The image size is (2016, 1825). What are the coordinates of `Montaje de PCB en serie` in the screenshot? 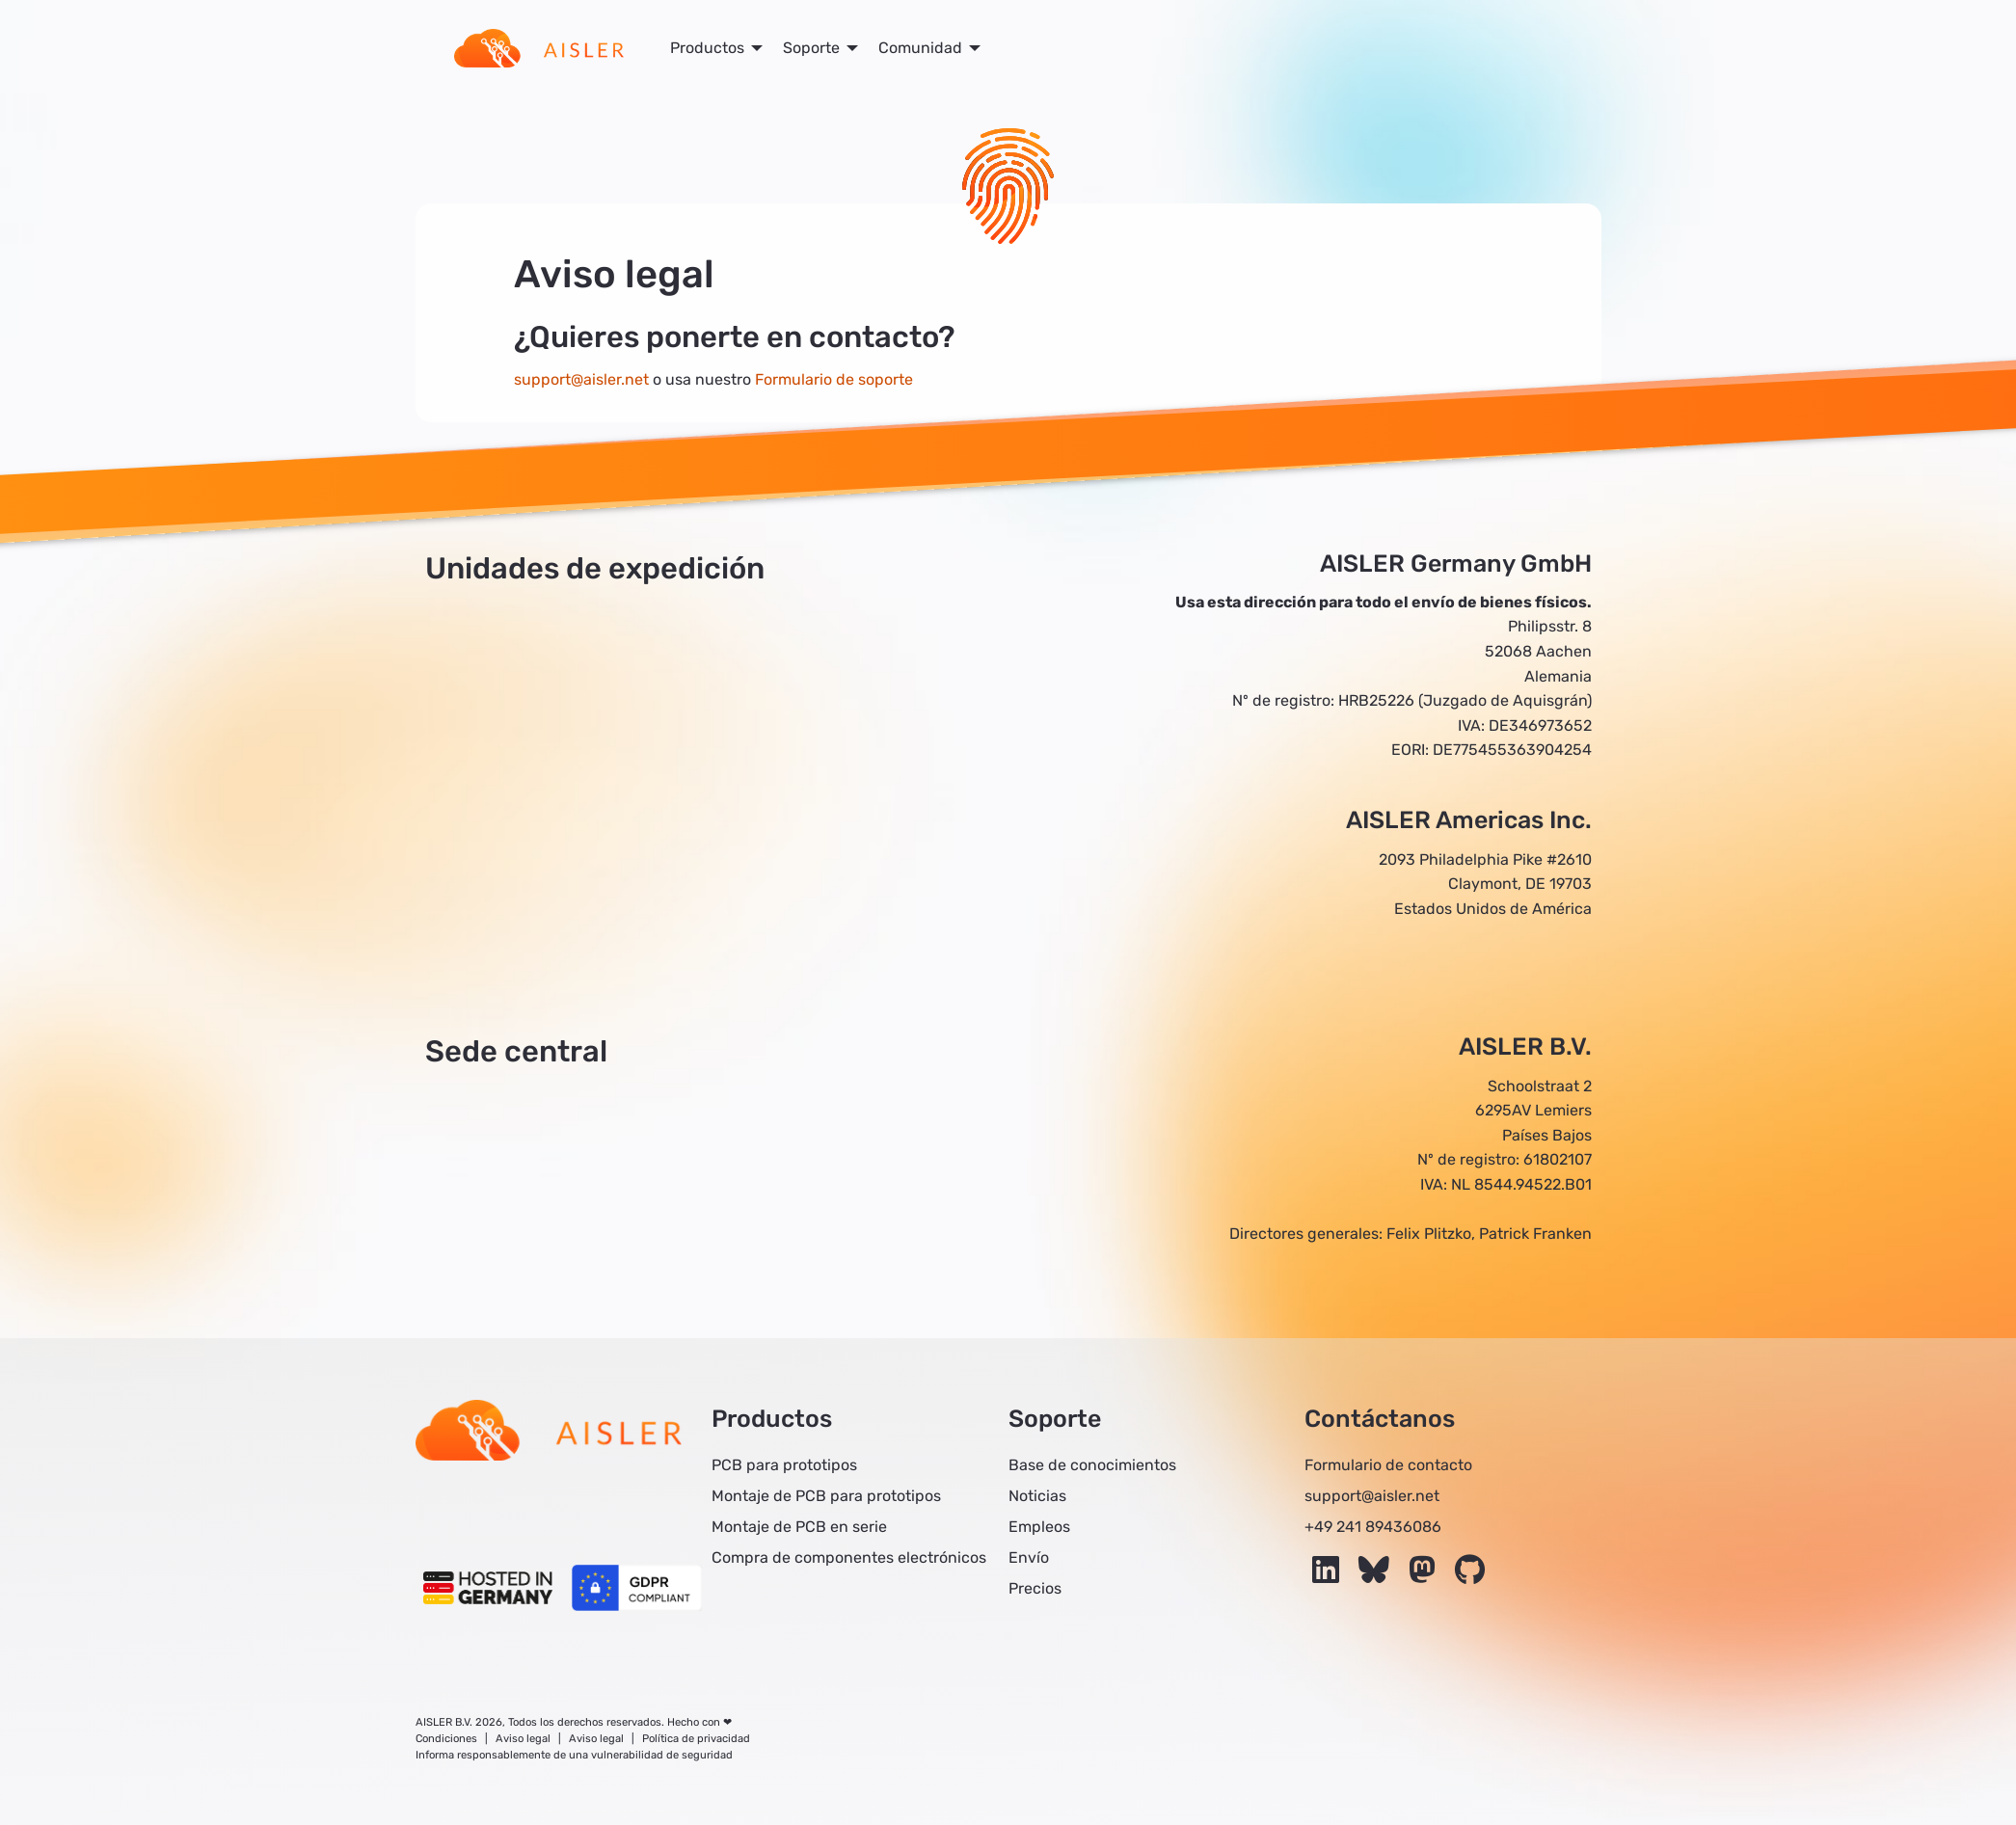 It's located at (799, 1526).